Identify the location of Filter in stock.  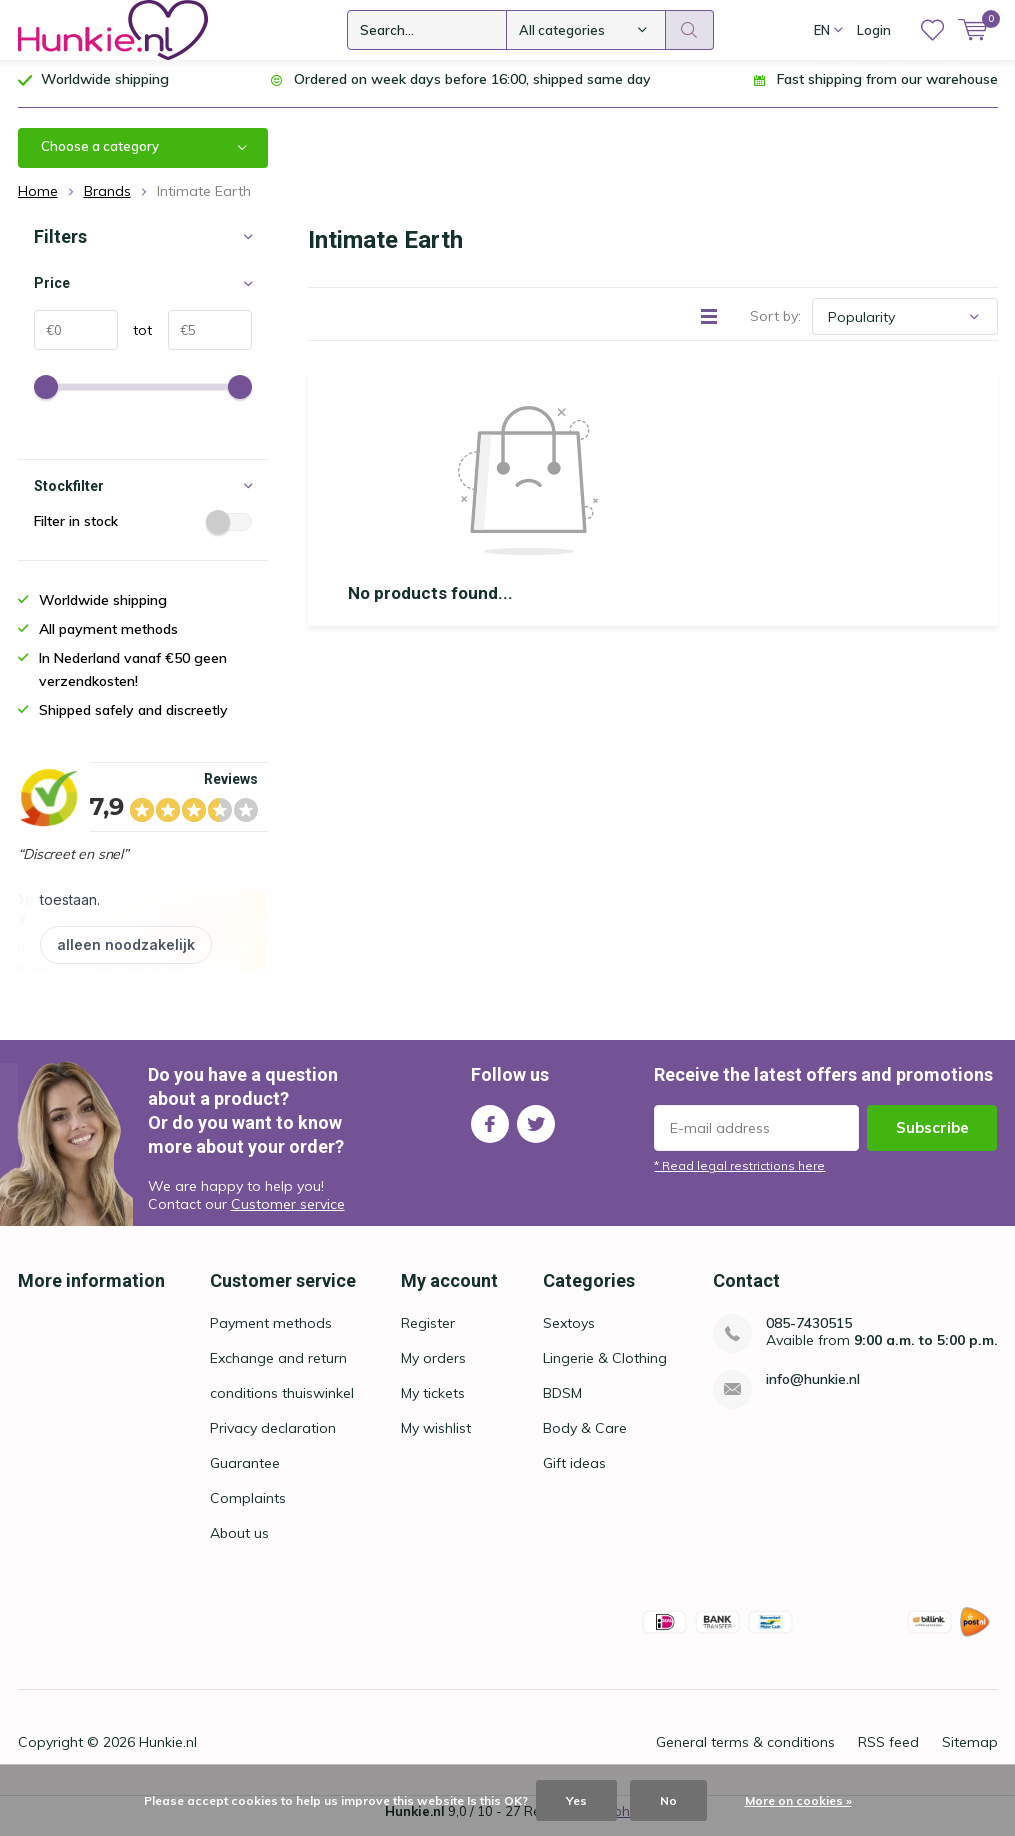
(143, 529).